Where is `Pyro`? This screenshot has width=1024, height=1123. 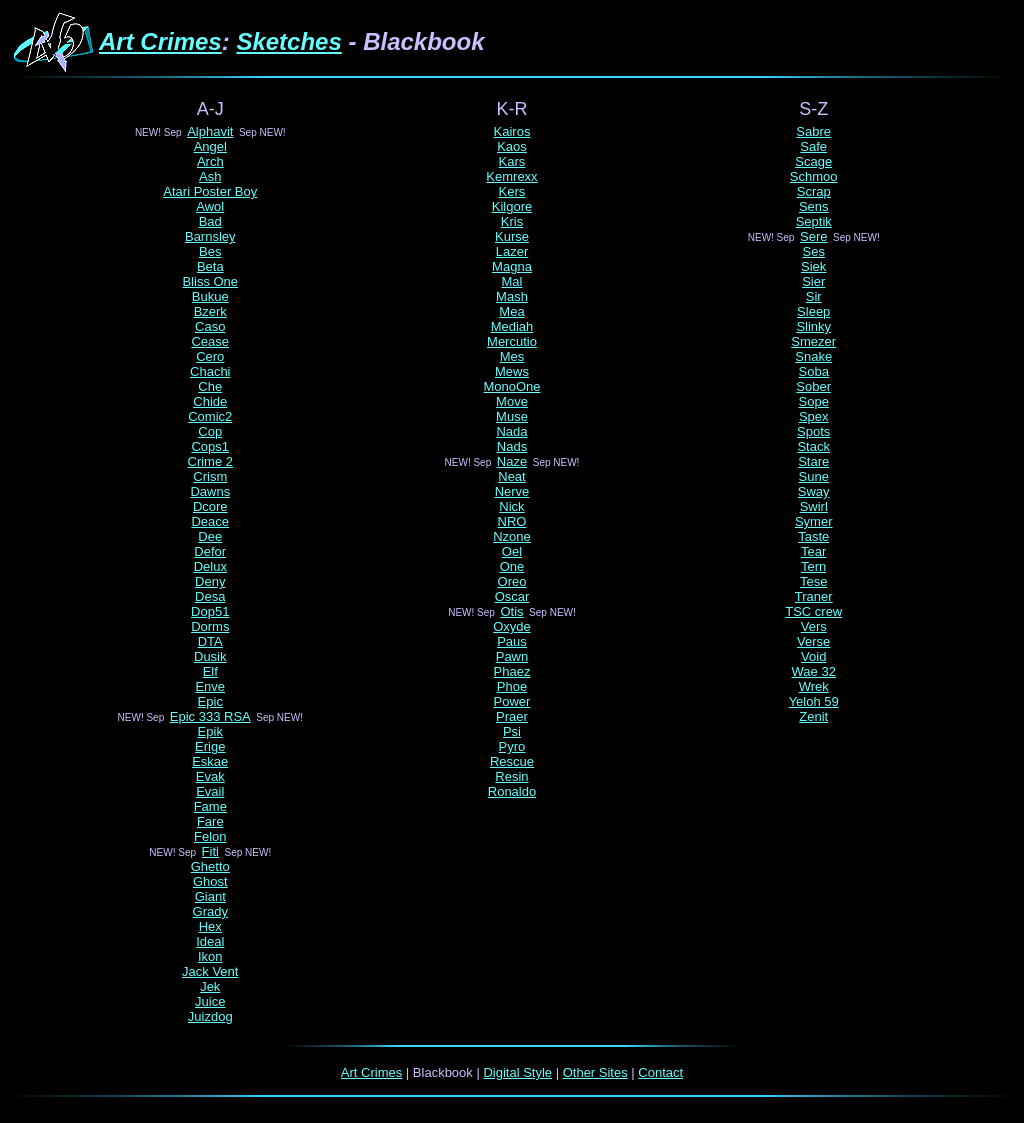 Pyro is located at coordinates (512, 746).